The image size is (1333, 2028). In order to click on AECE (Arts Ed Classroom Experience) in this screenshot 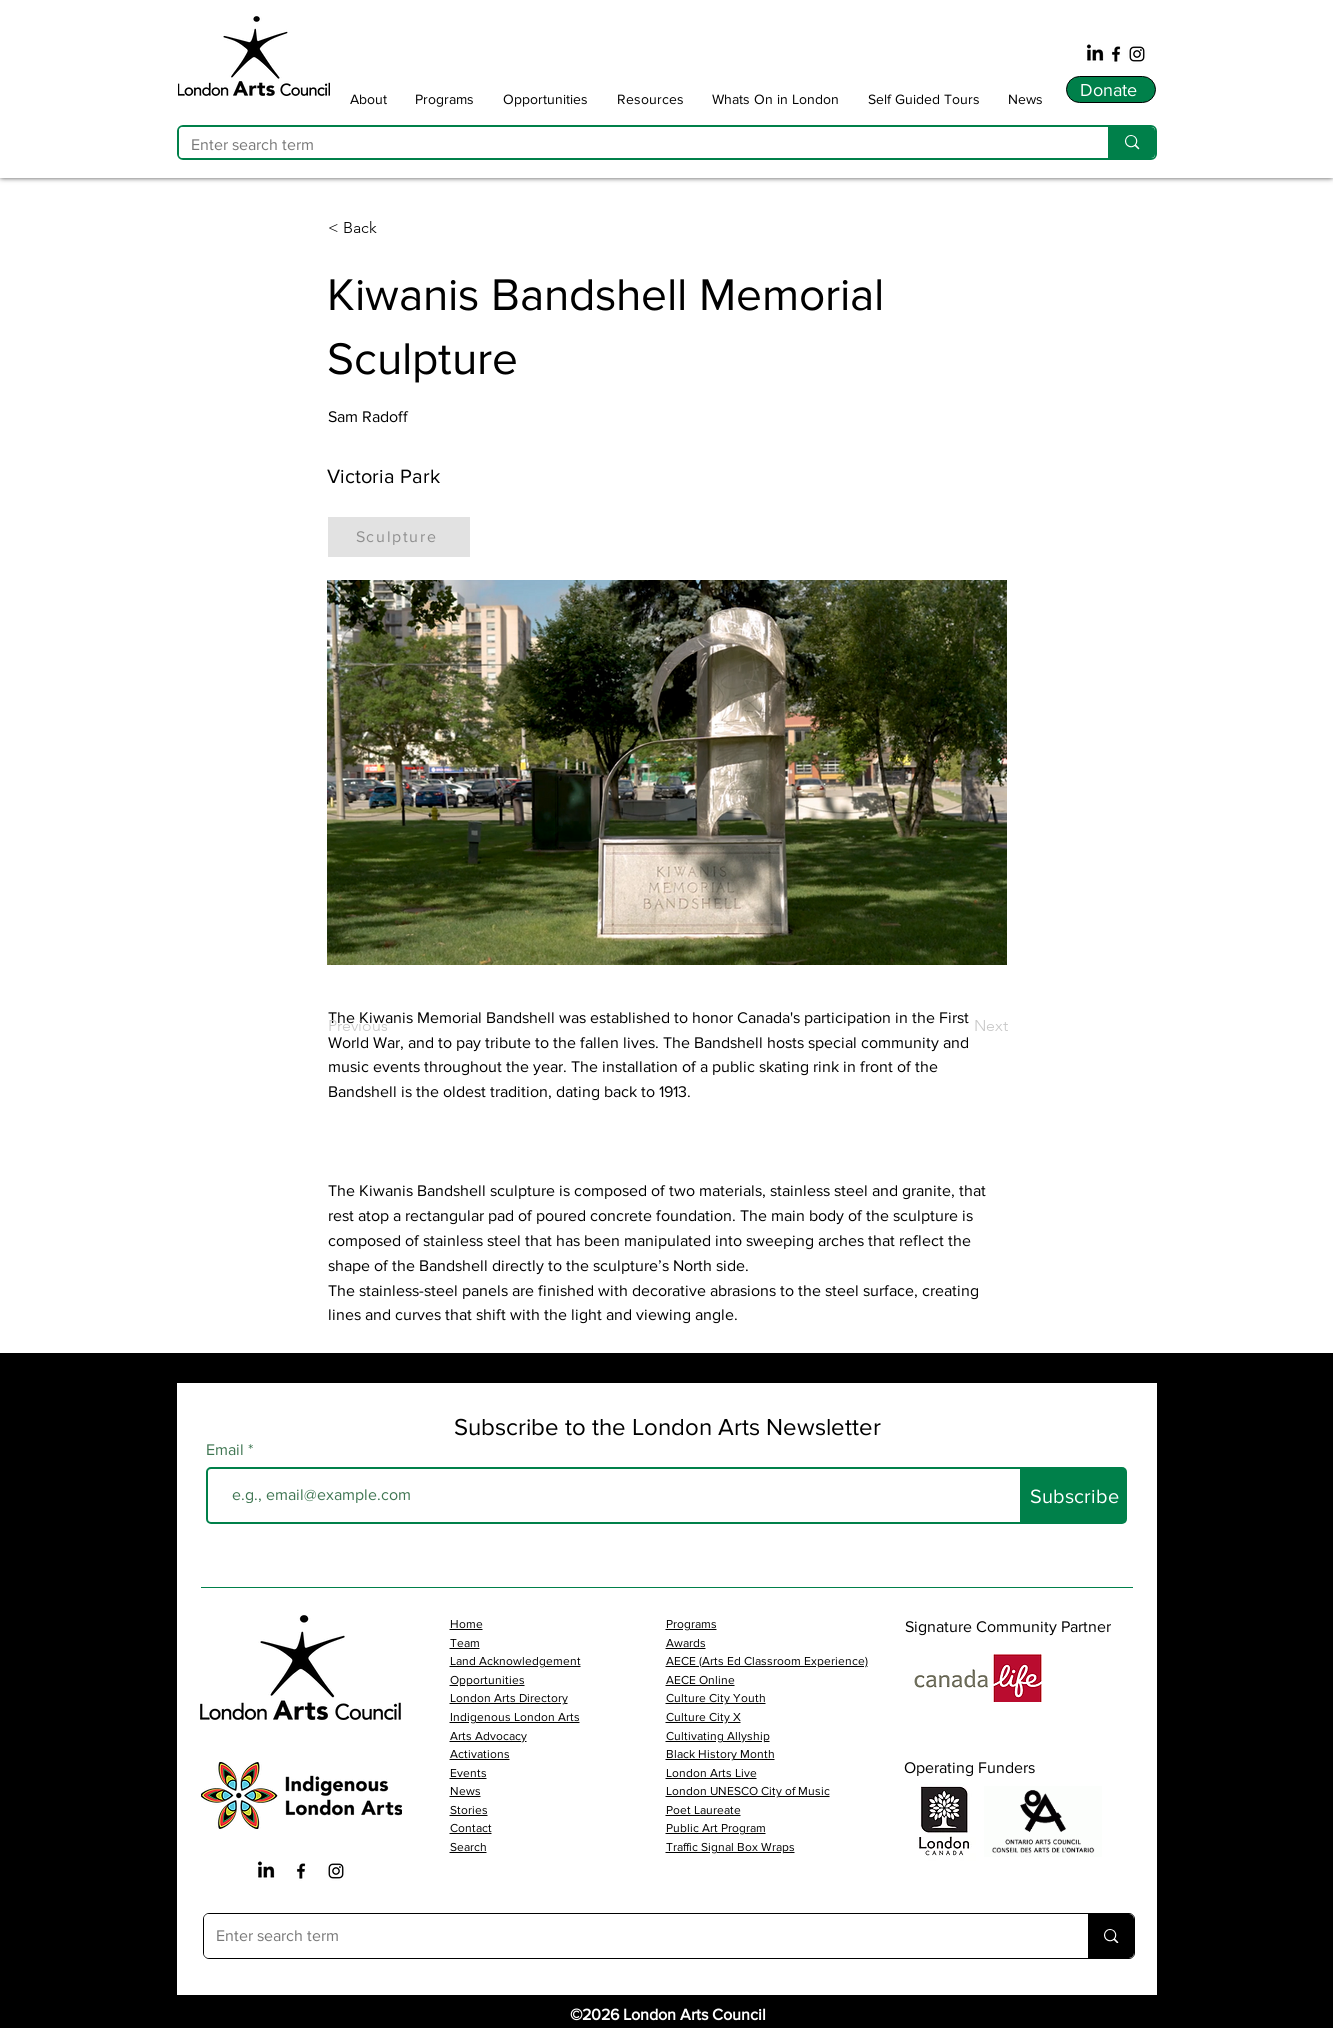, I will do `click(767, 1661)`.